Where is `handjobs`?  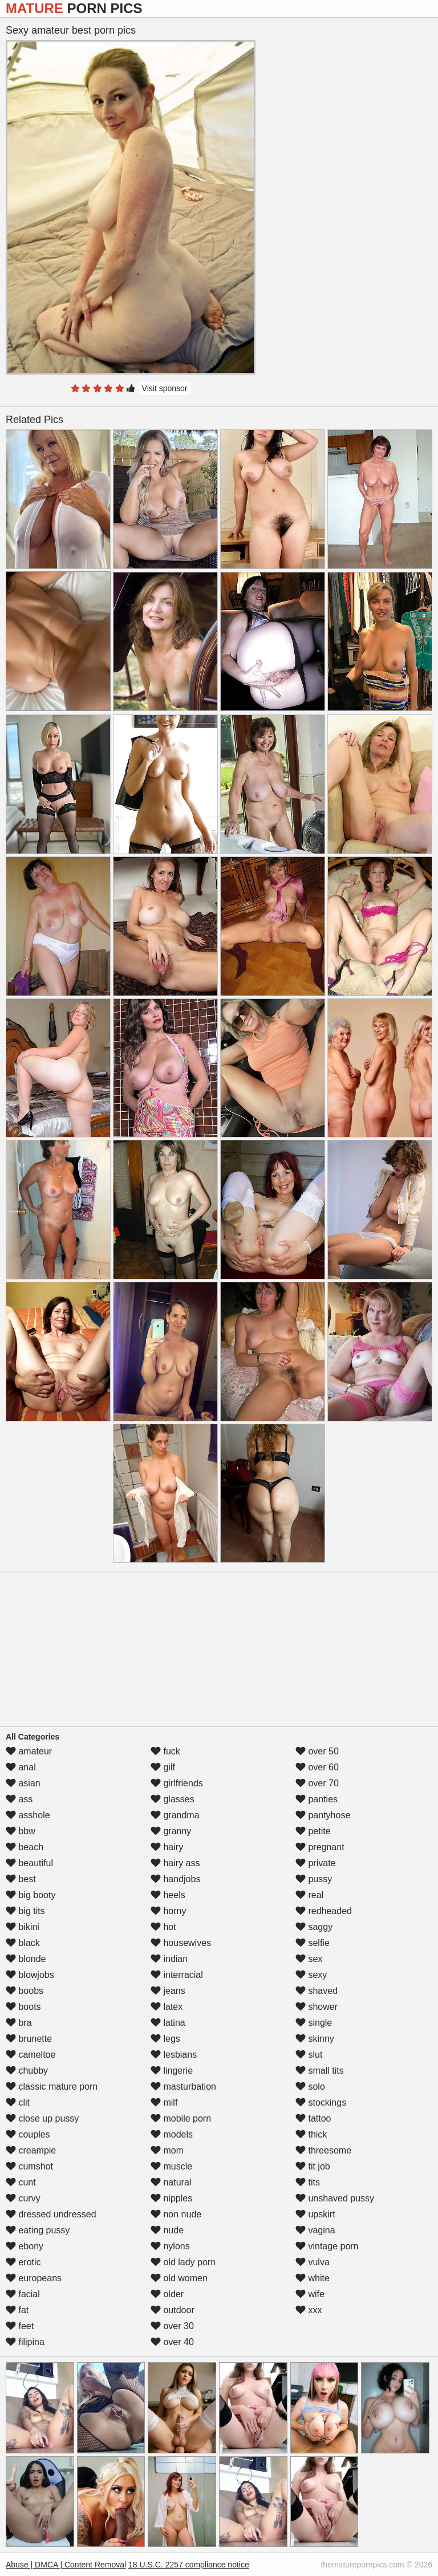
handjobs is located at coordinates (175, 1879).